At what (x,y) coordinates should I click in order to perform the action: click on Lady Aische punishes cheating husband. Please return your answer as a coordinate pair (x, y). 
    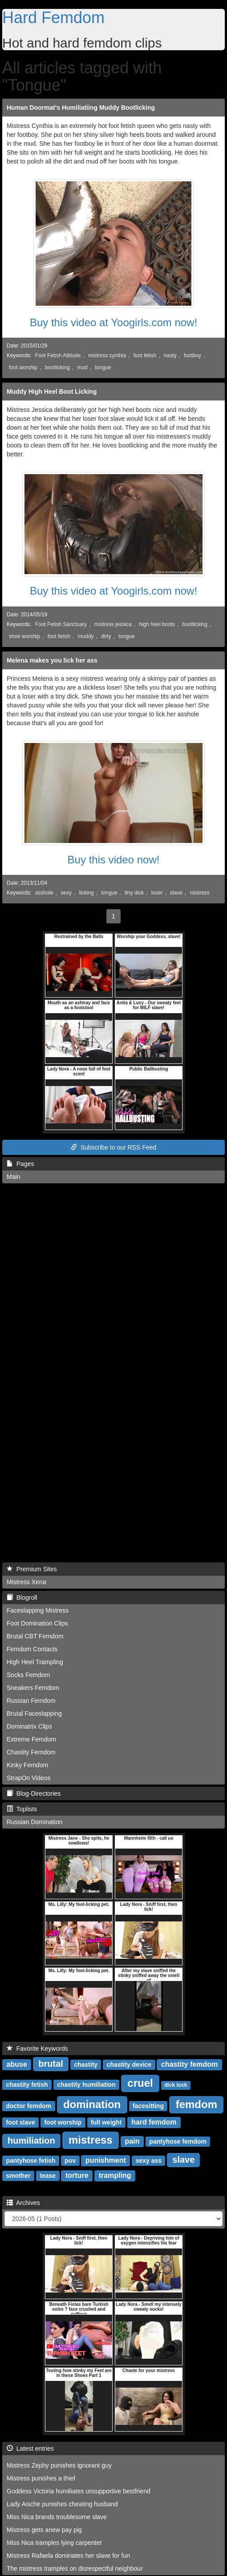
    Looking at the image, I should click on (62, 2504).